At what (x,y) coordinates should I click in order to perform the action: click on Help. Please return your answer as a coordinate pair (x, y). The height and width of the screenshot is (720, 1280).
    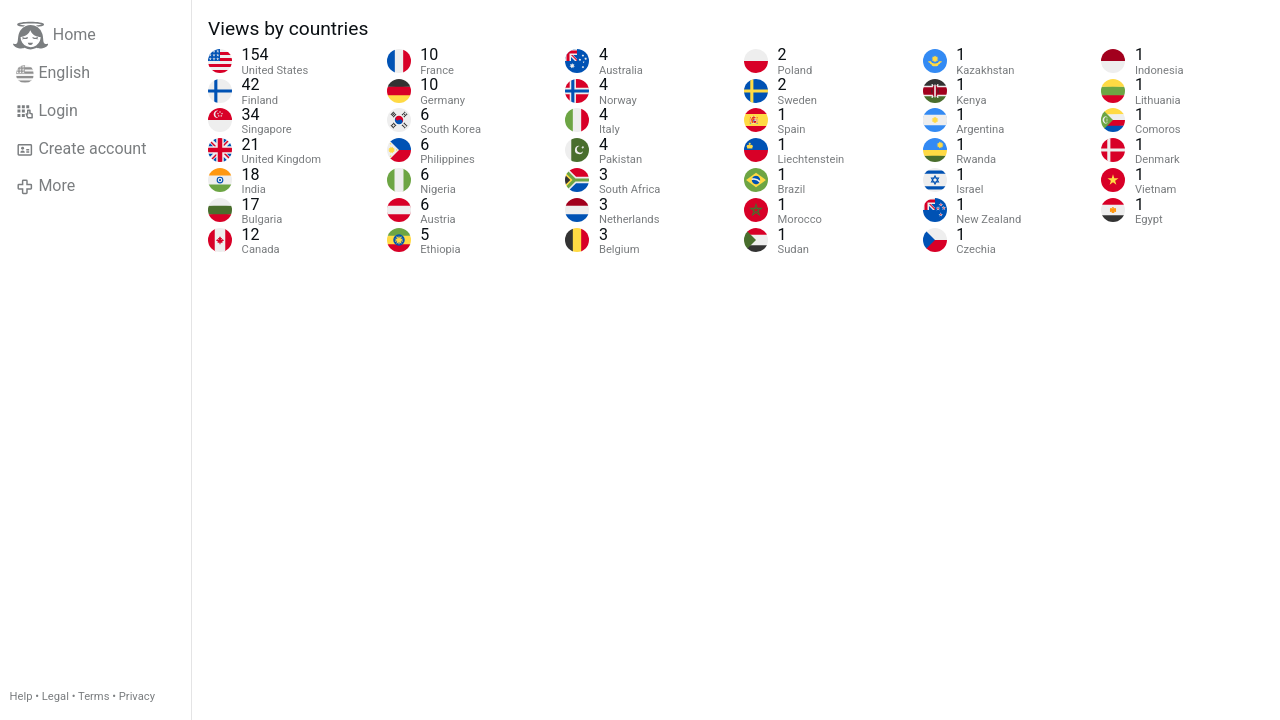
    Looking at the image, I should click on (21, 696).